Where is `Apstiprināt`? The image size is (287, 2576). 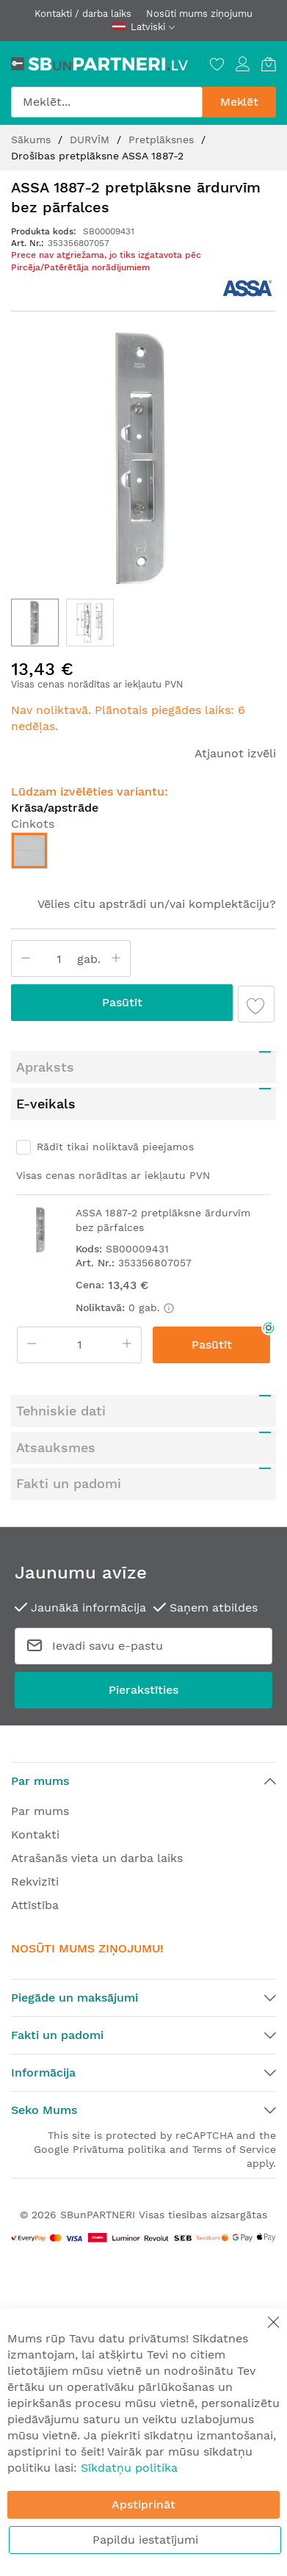 Apstiprināt is located at coordinates (143, 2504).